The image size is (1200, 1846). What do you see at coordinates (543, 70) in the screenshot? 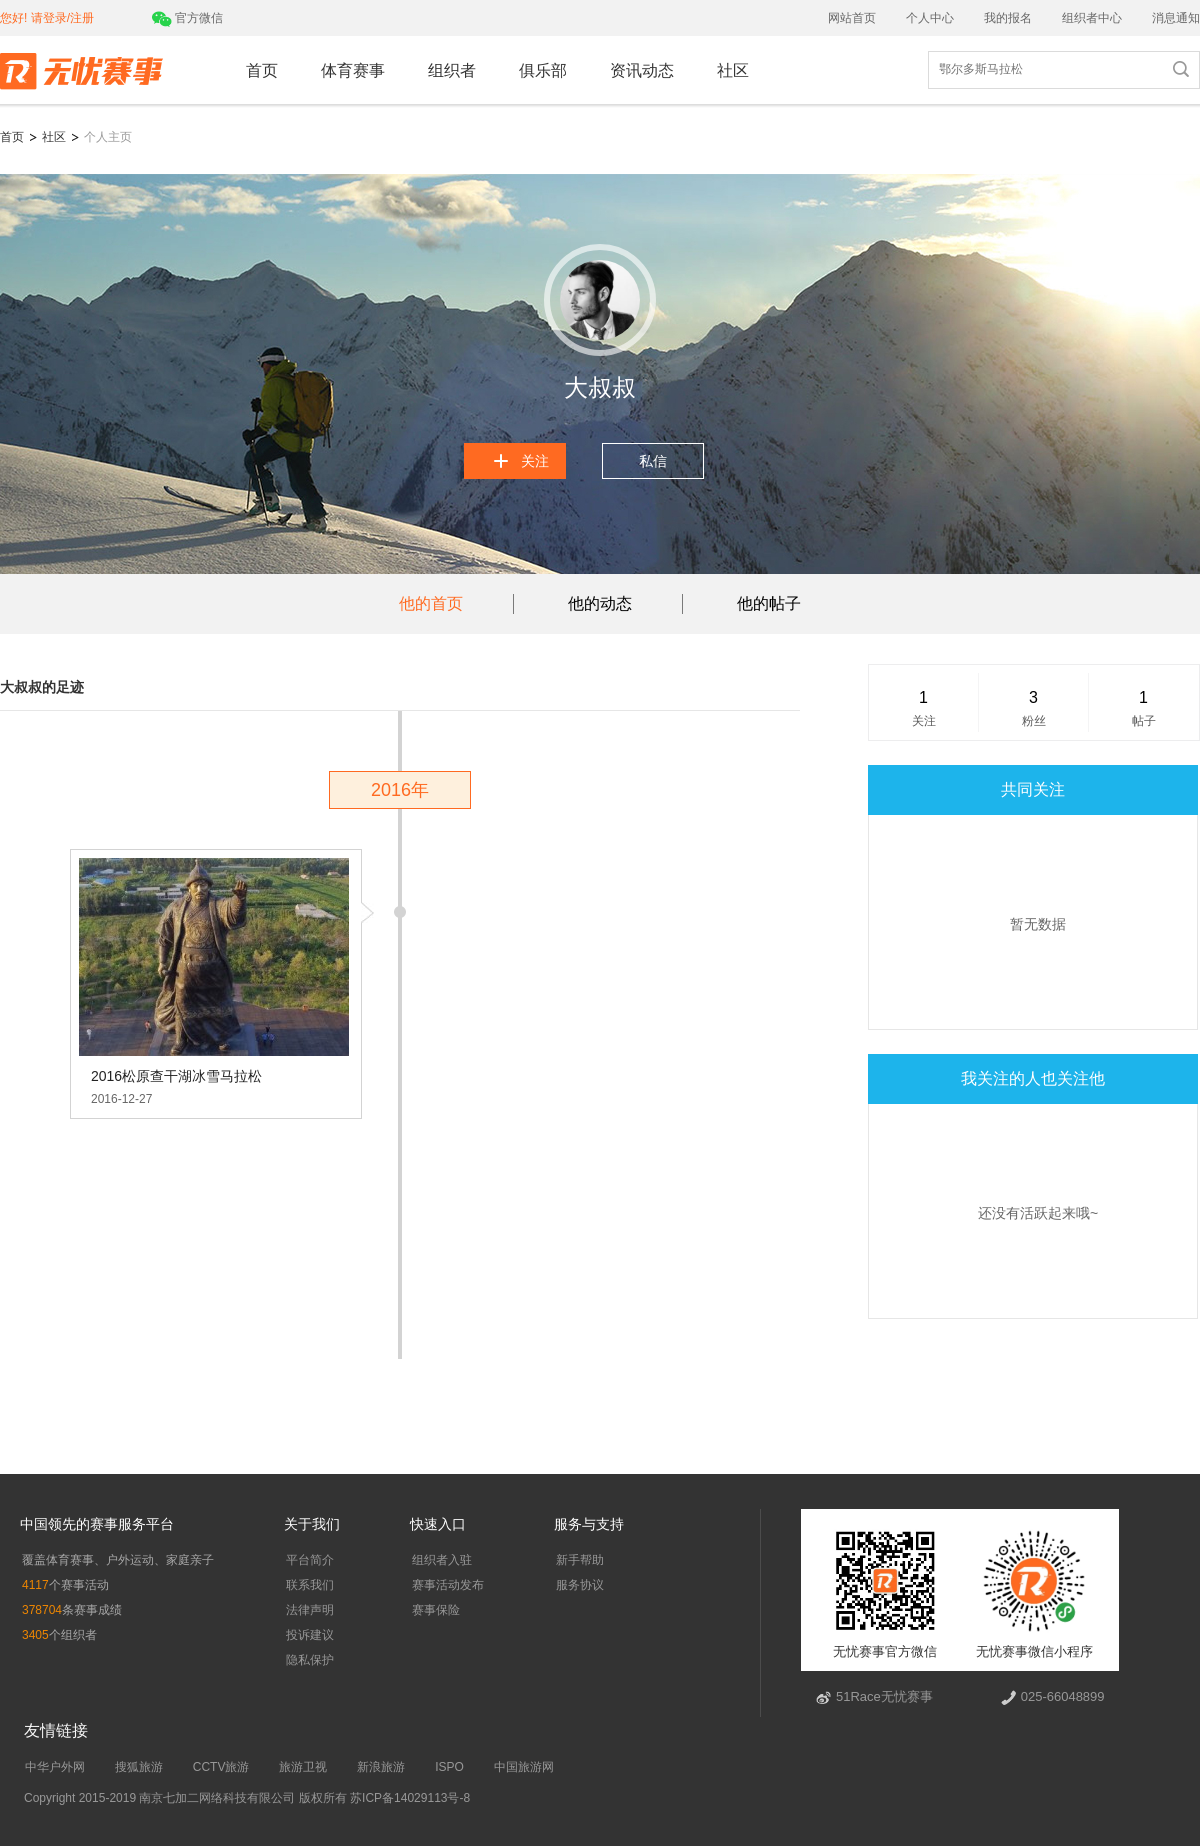
I see `俱乐部` at bounding box center [543, 70].